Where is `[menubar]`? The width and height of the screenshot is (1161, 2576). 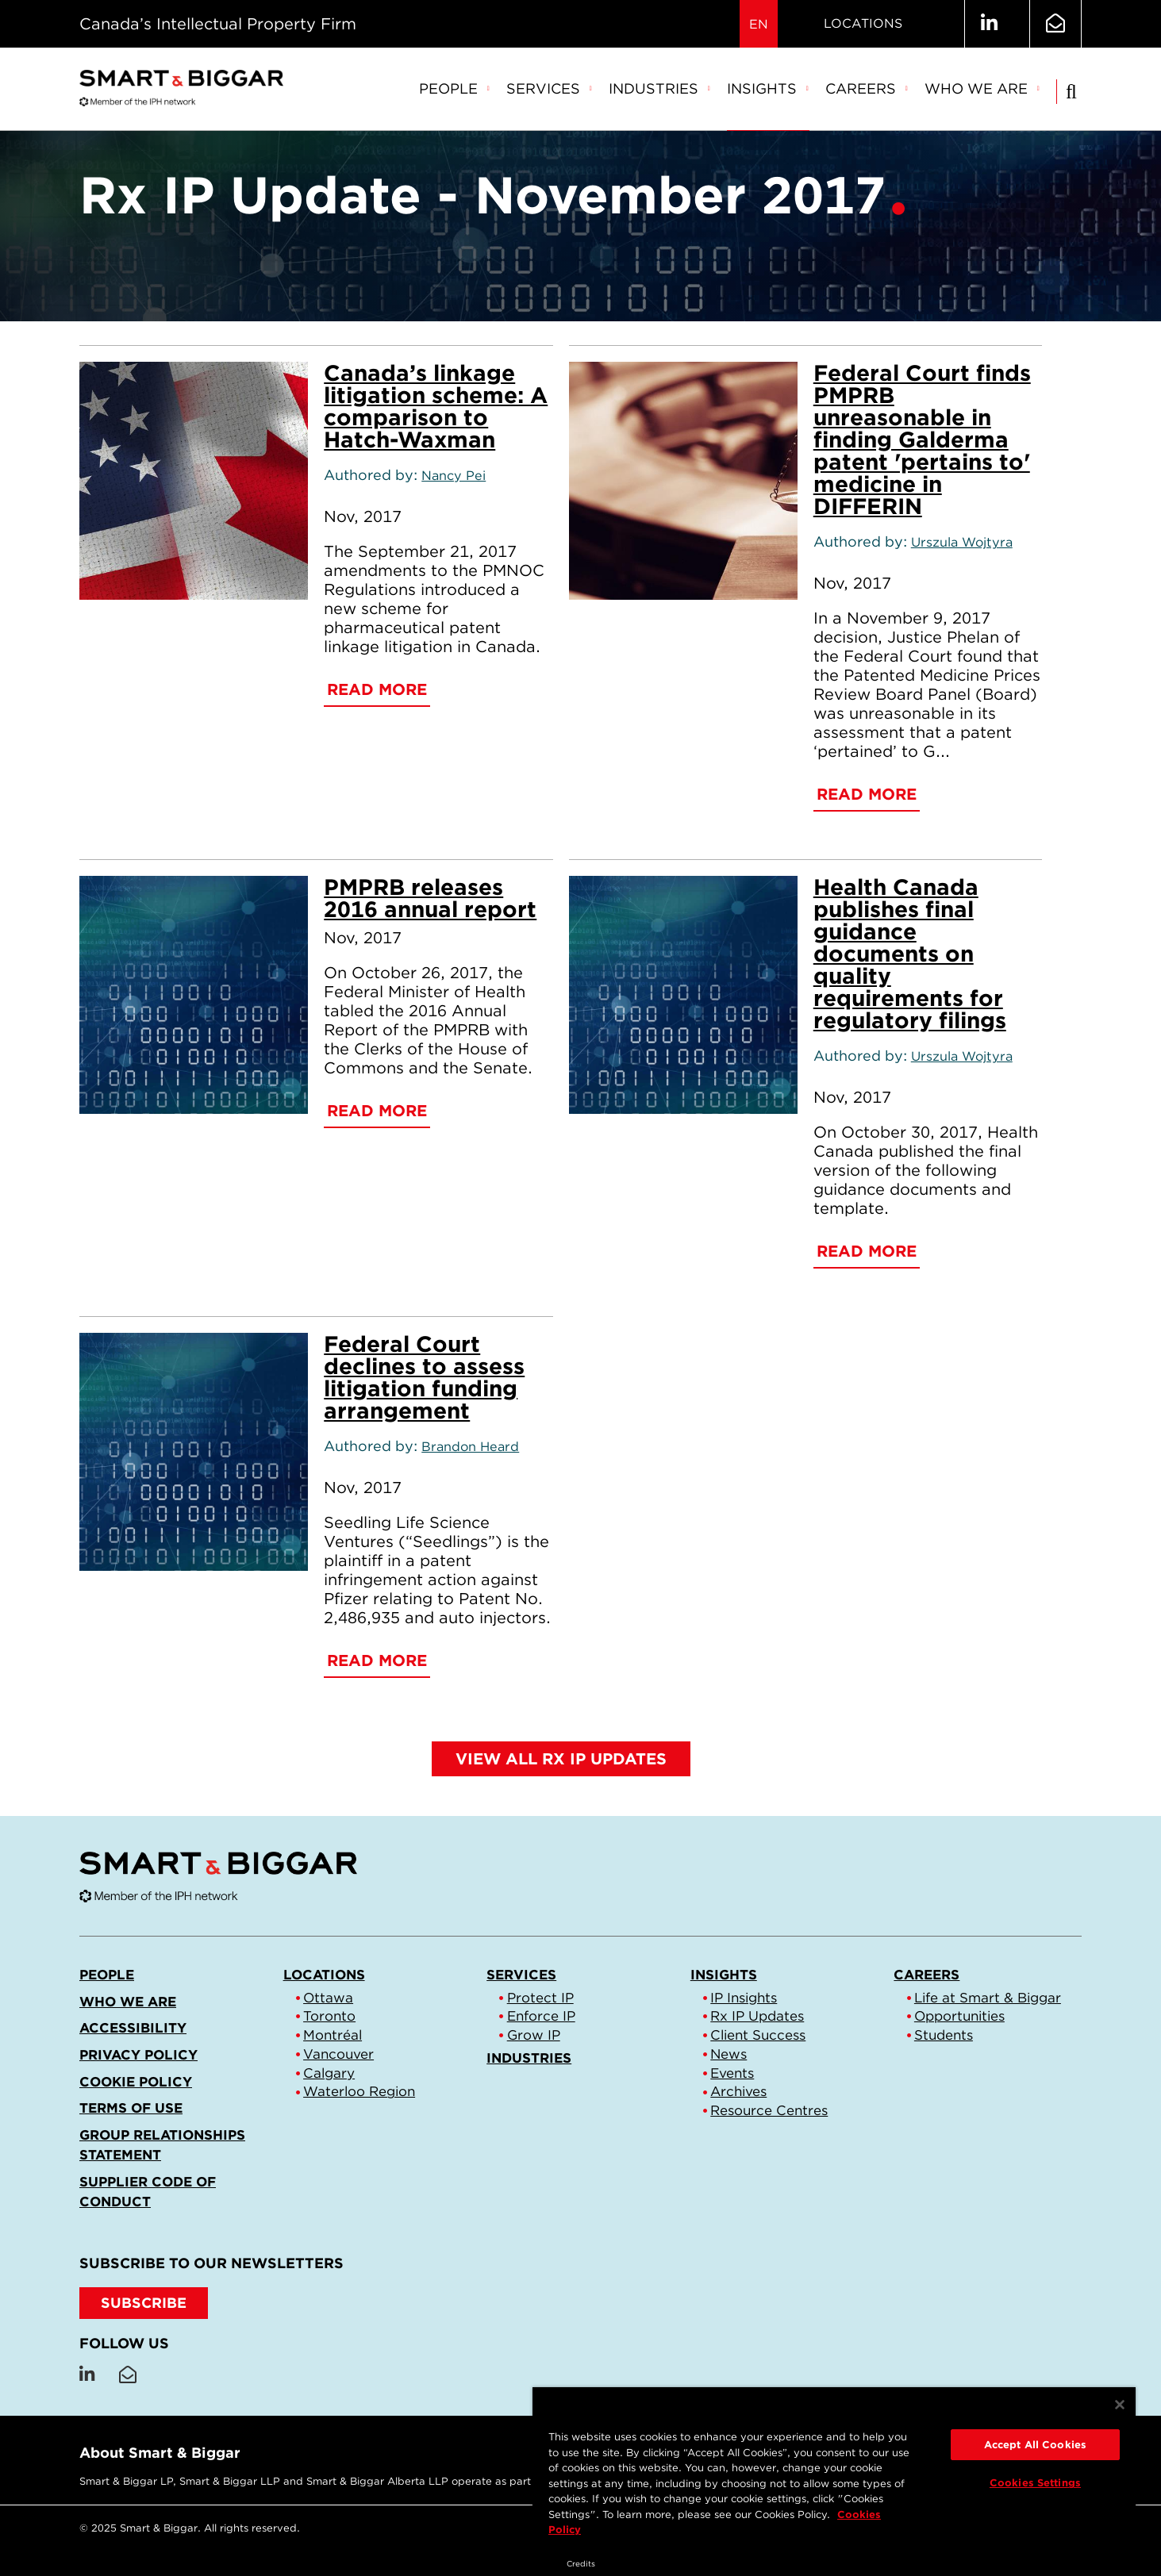 [menubar] is located at coordinates (729, 90).